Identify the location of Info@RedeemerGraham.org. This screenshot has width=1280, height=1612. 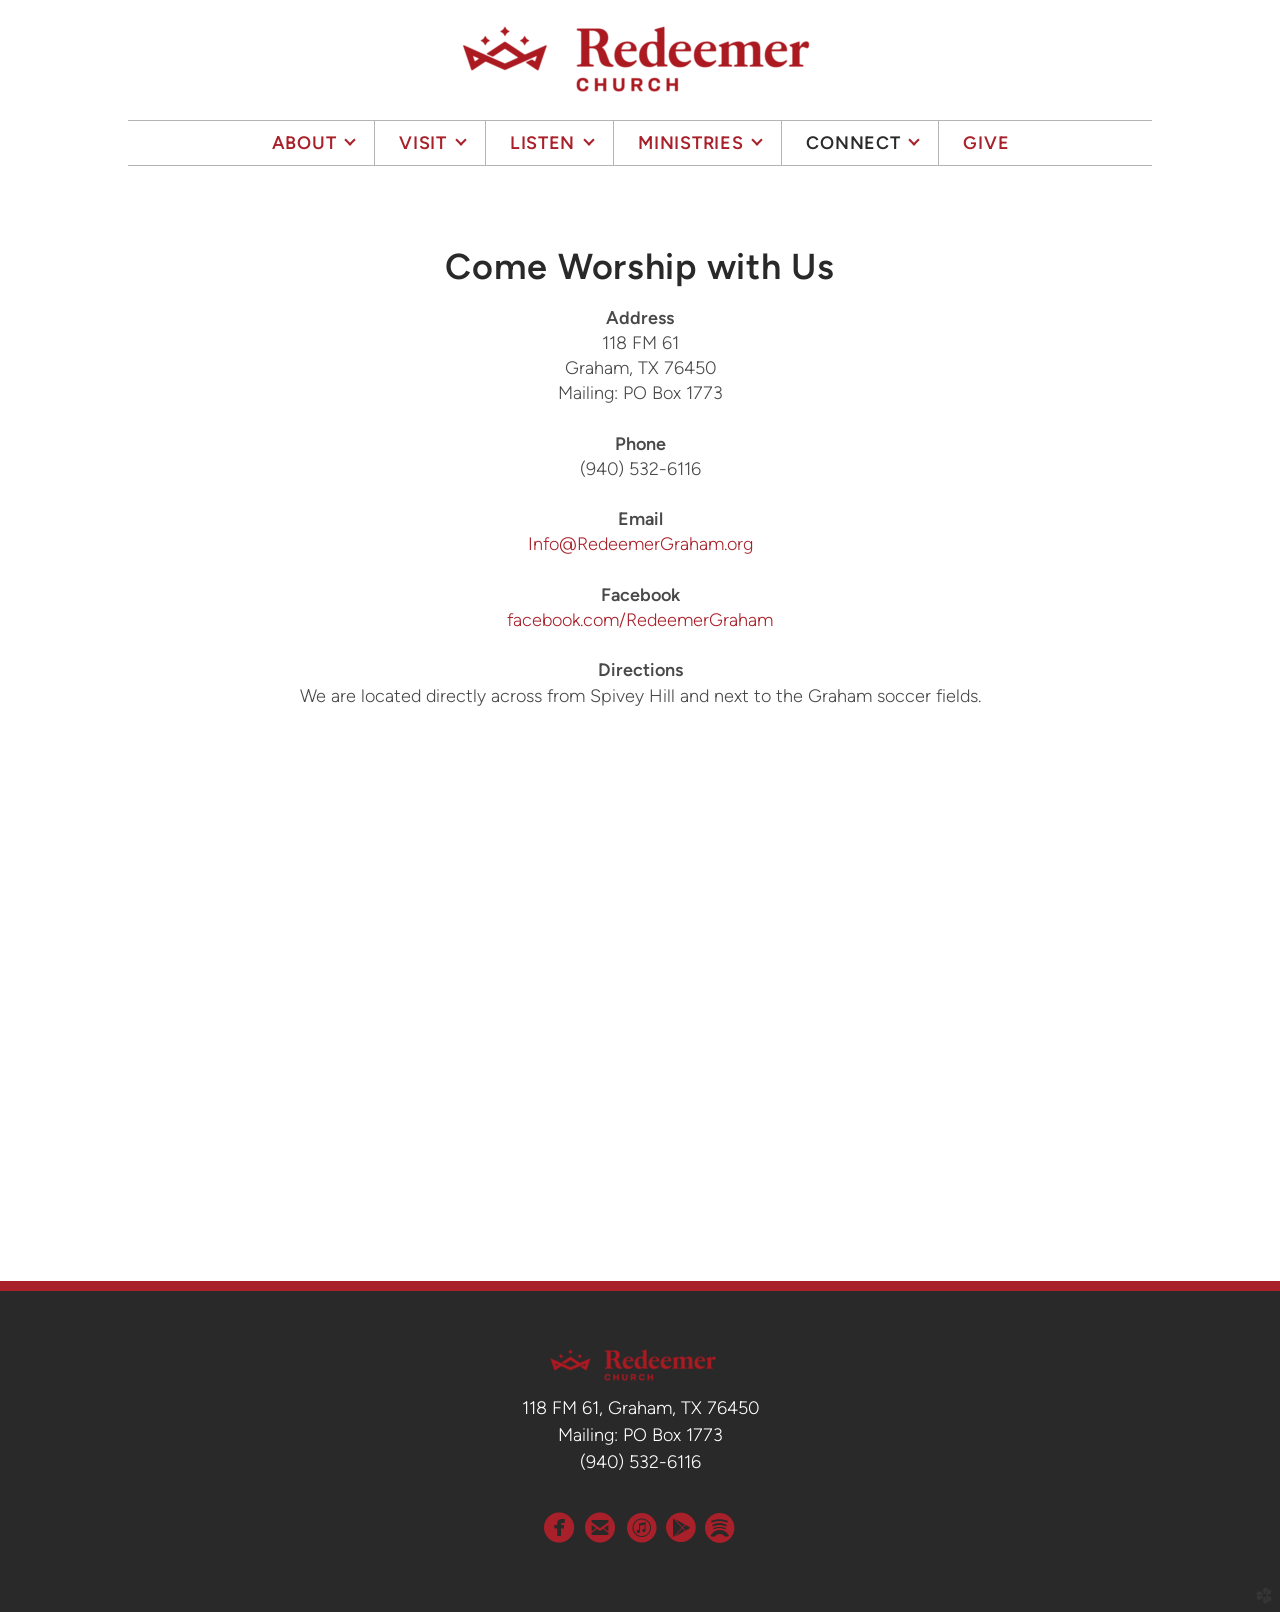
(640, 544).